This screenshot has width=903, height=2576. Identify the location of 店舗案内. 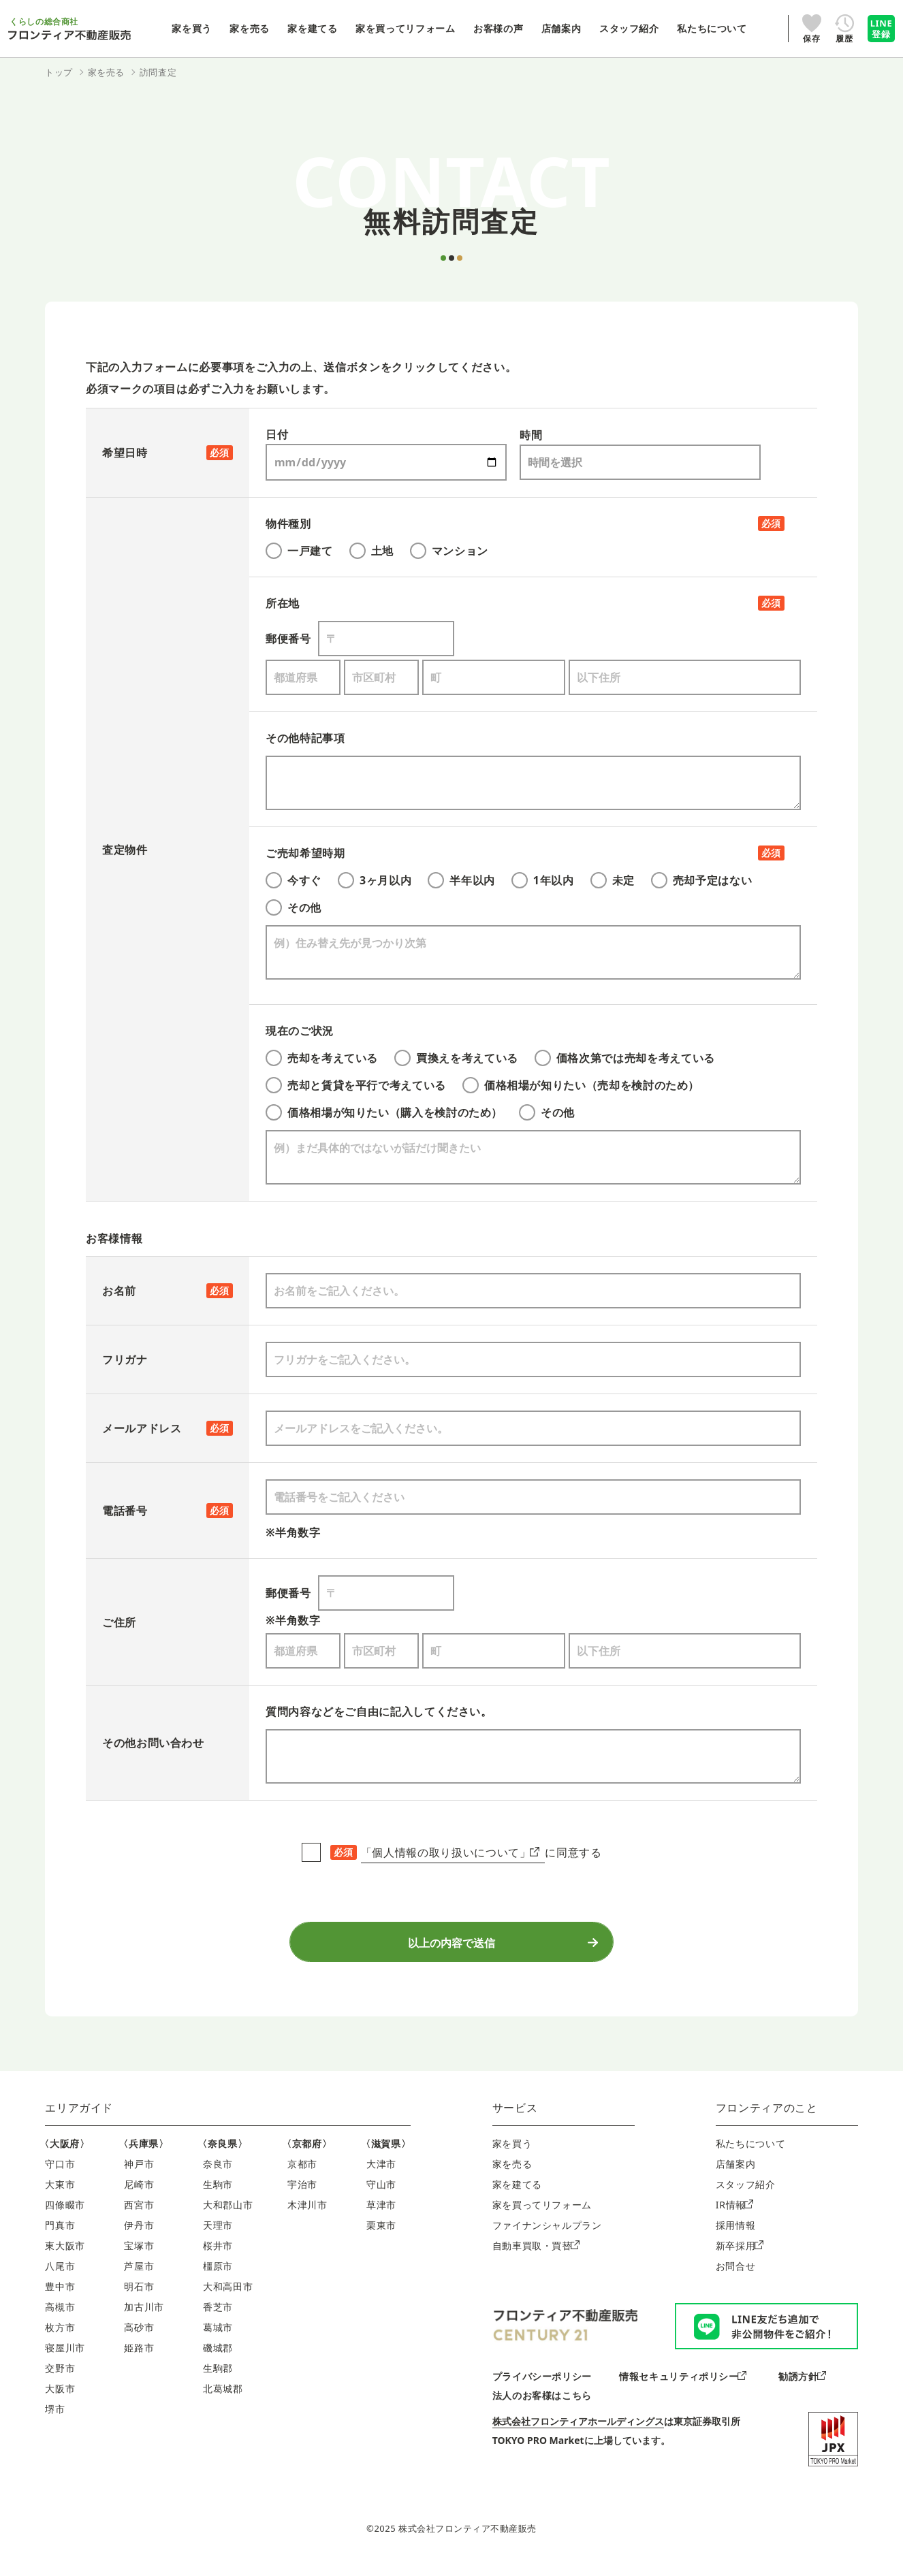
(736, 2176).